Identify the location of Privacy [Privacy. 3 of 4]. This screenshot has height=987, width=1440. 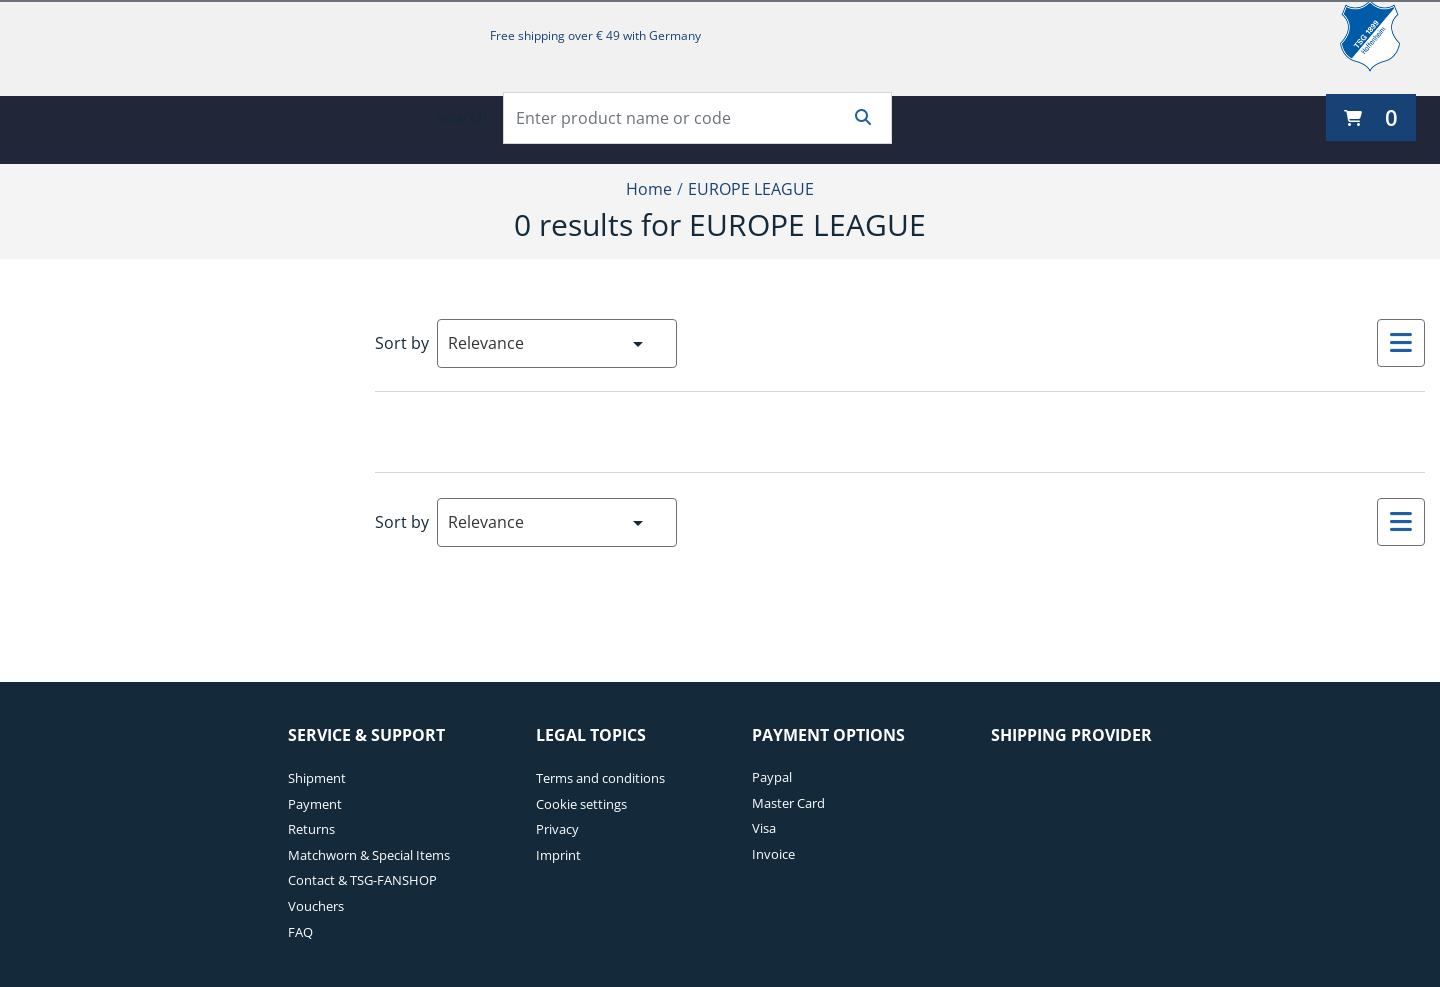
(557, 829).